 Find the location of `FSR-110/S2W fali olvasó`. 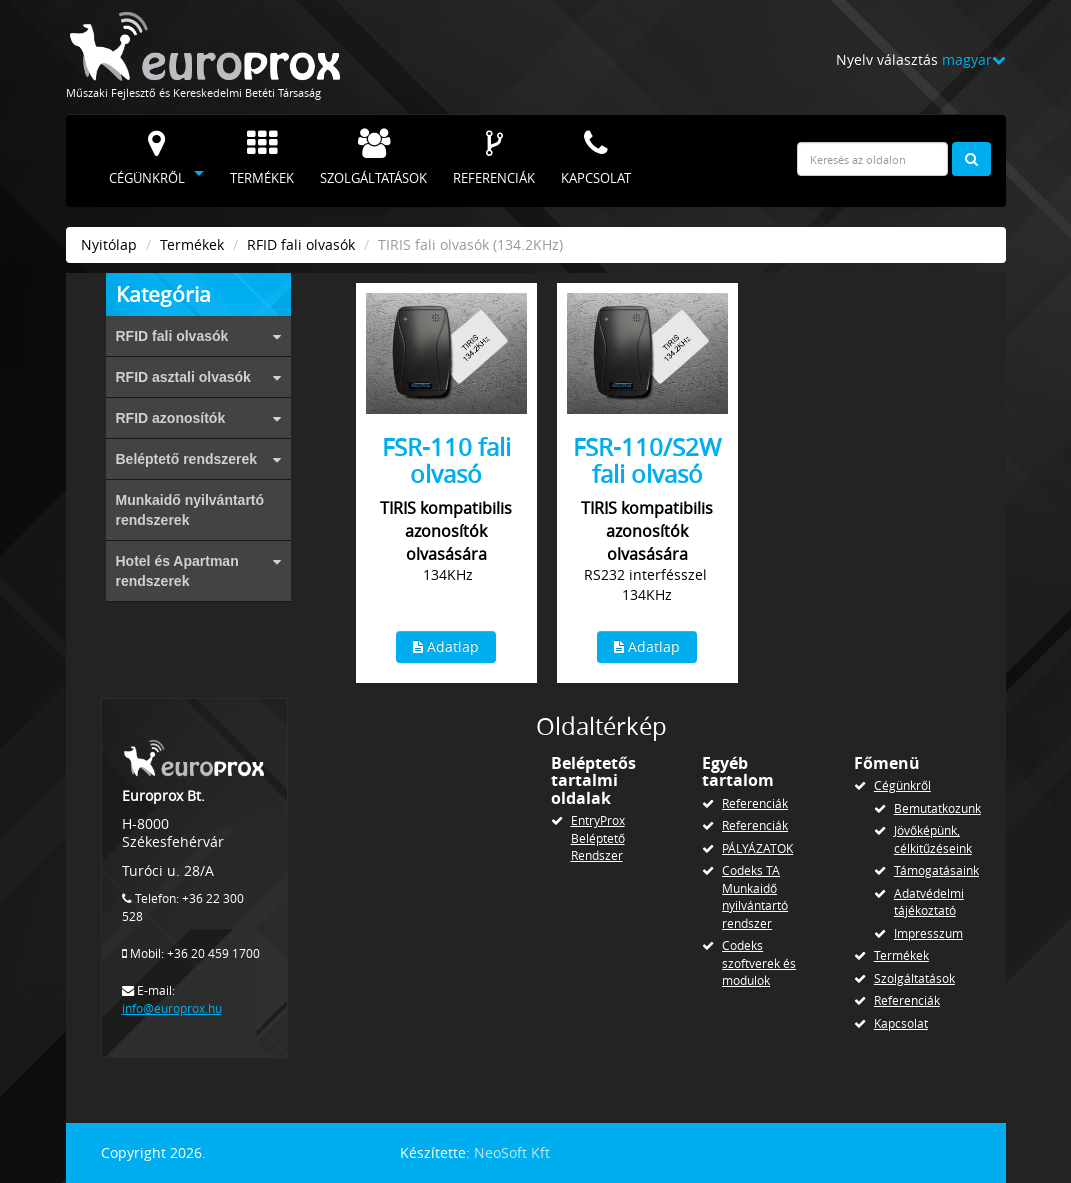

FSR-110/S2W fali olvasó is located at coordinates (647, 460).